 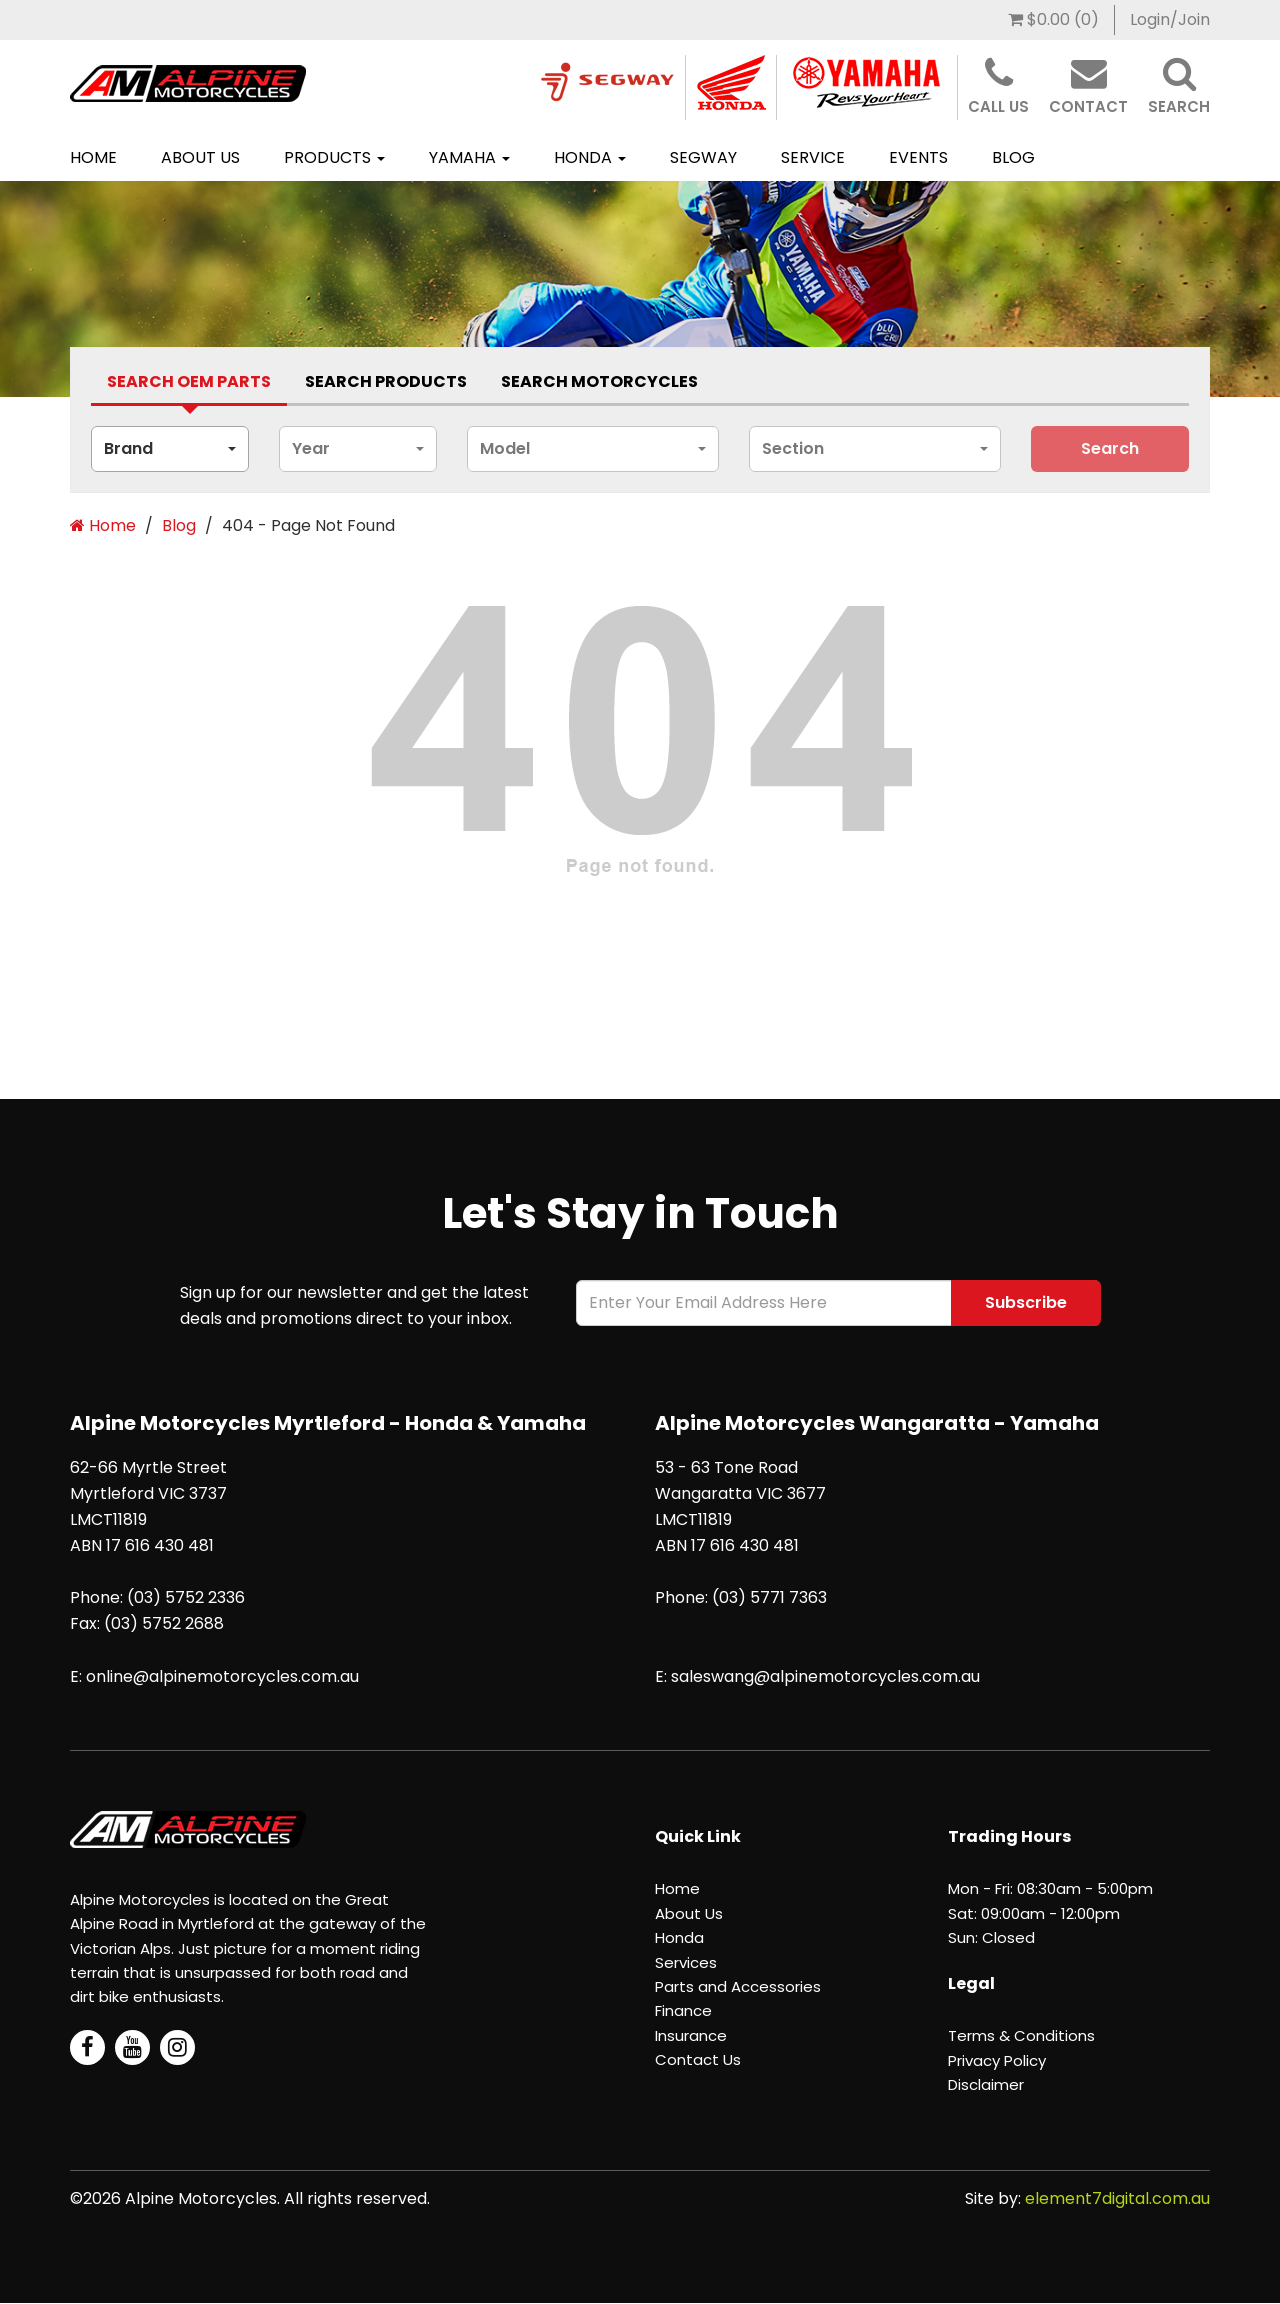 I want to click on [combobox], so click(x=170, y=449).